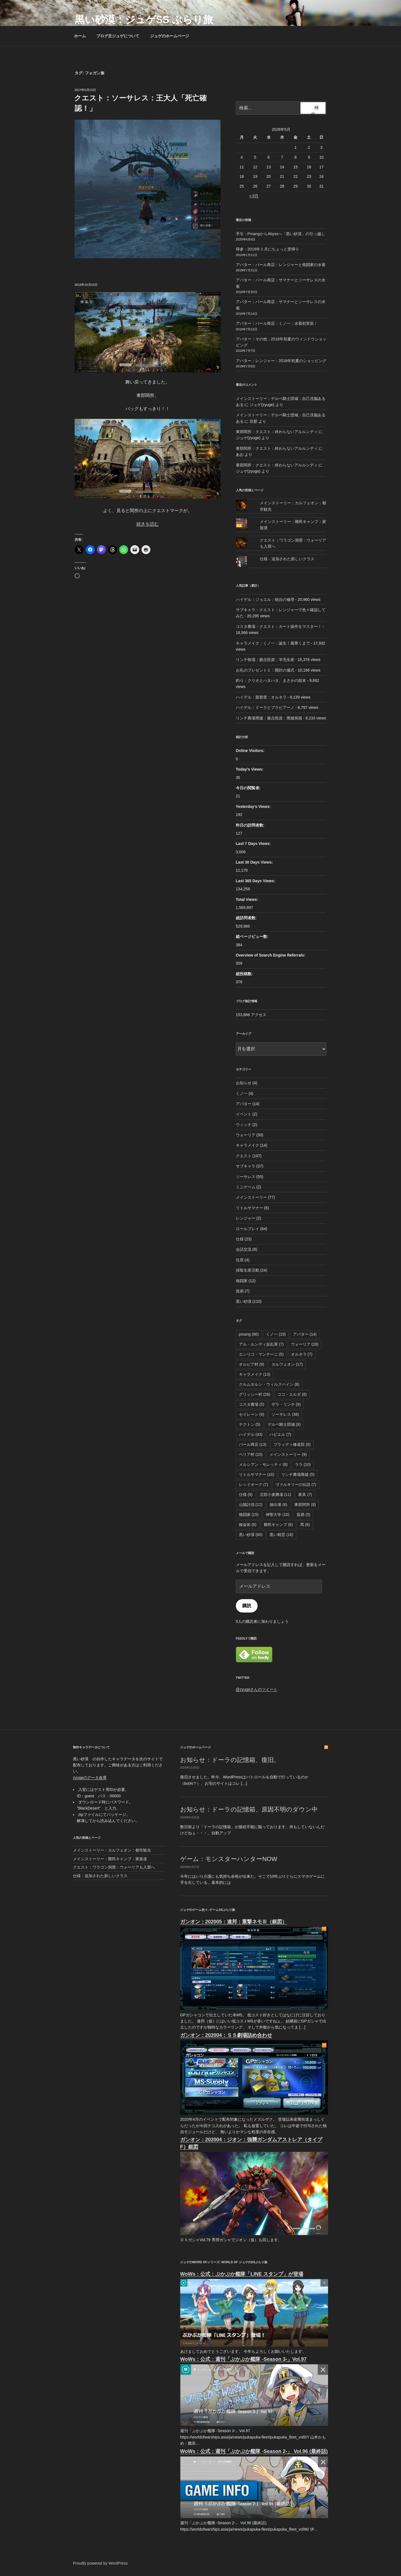 The width and height of the screenshot is (401, 2576). I want to click on ウォーリア, so click(245, 1135).